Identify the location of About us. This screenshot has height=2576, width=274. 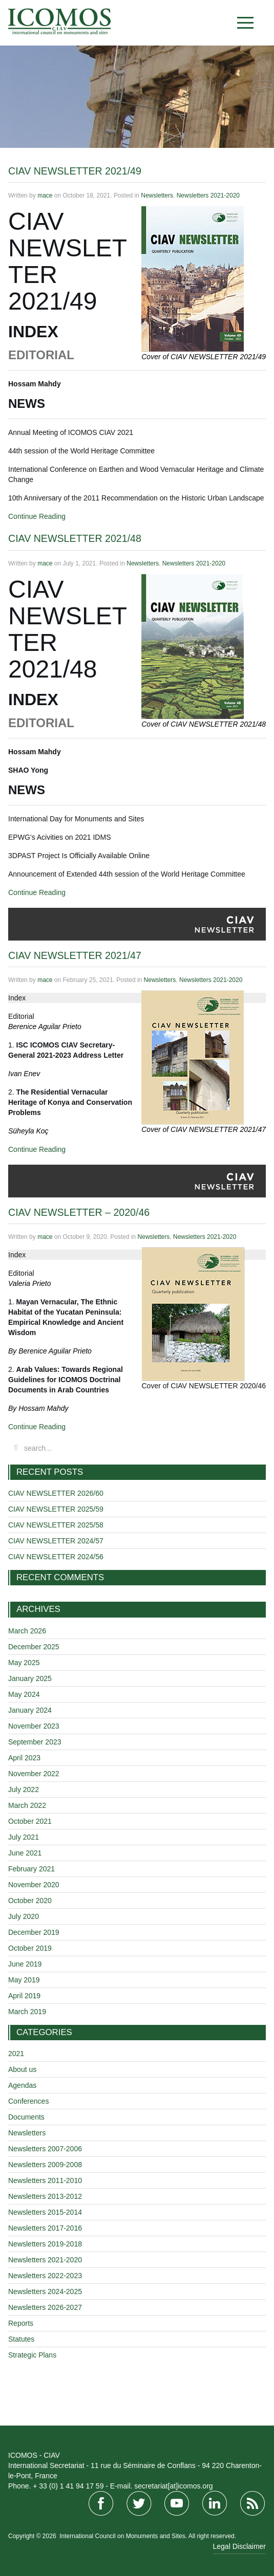
(22, 2069).